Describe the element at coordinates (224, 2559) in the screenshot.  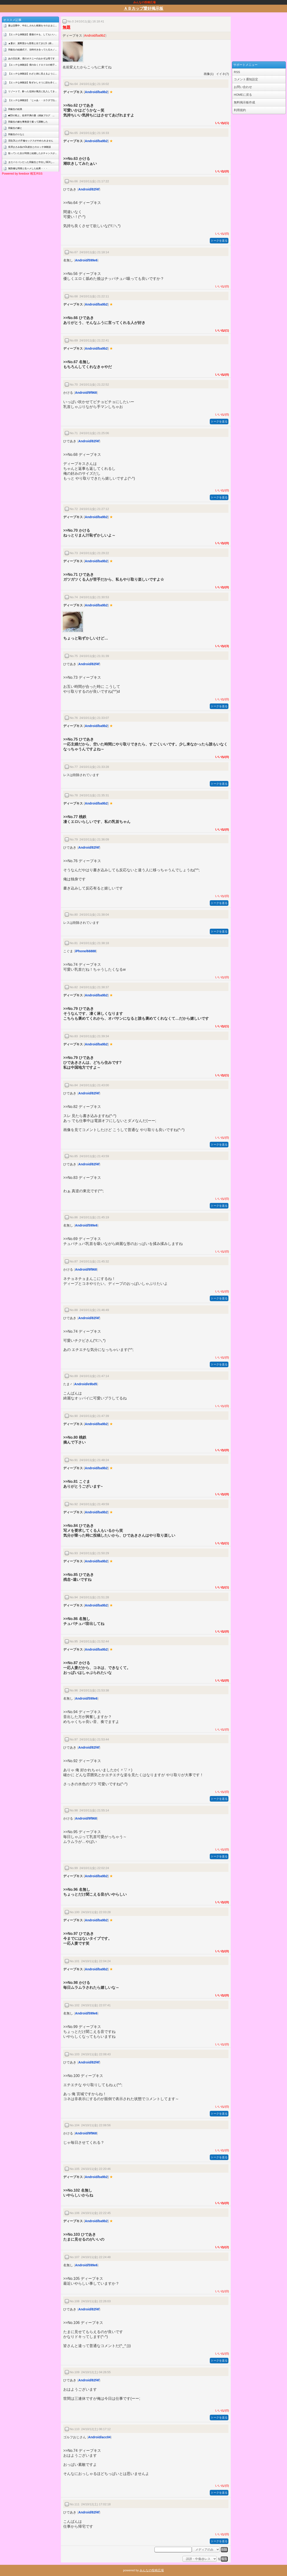
I see `報告` at that location.